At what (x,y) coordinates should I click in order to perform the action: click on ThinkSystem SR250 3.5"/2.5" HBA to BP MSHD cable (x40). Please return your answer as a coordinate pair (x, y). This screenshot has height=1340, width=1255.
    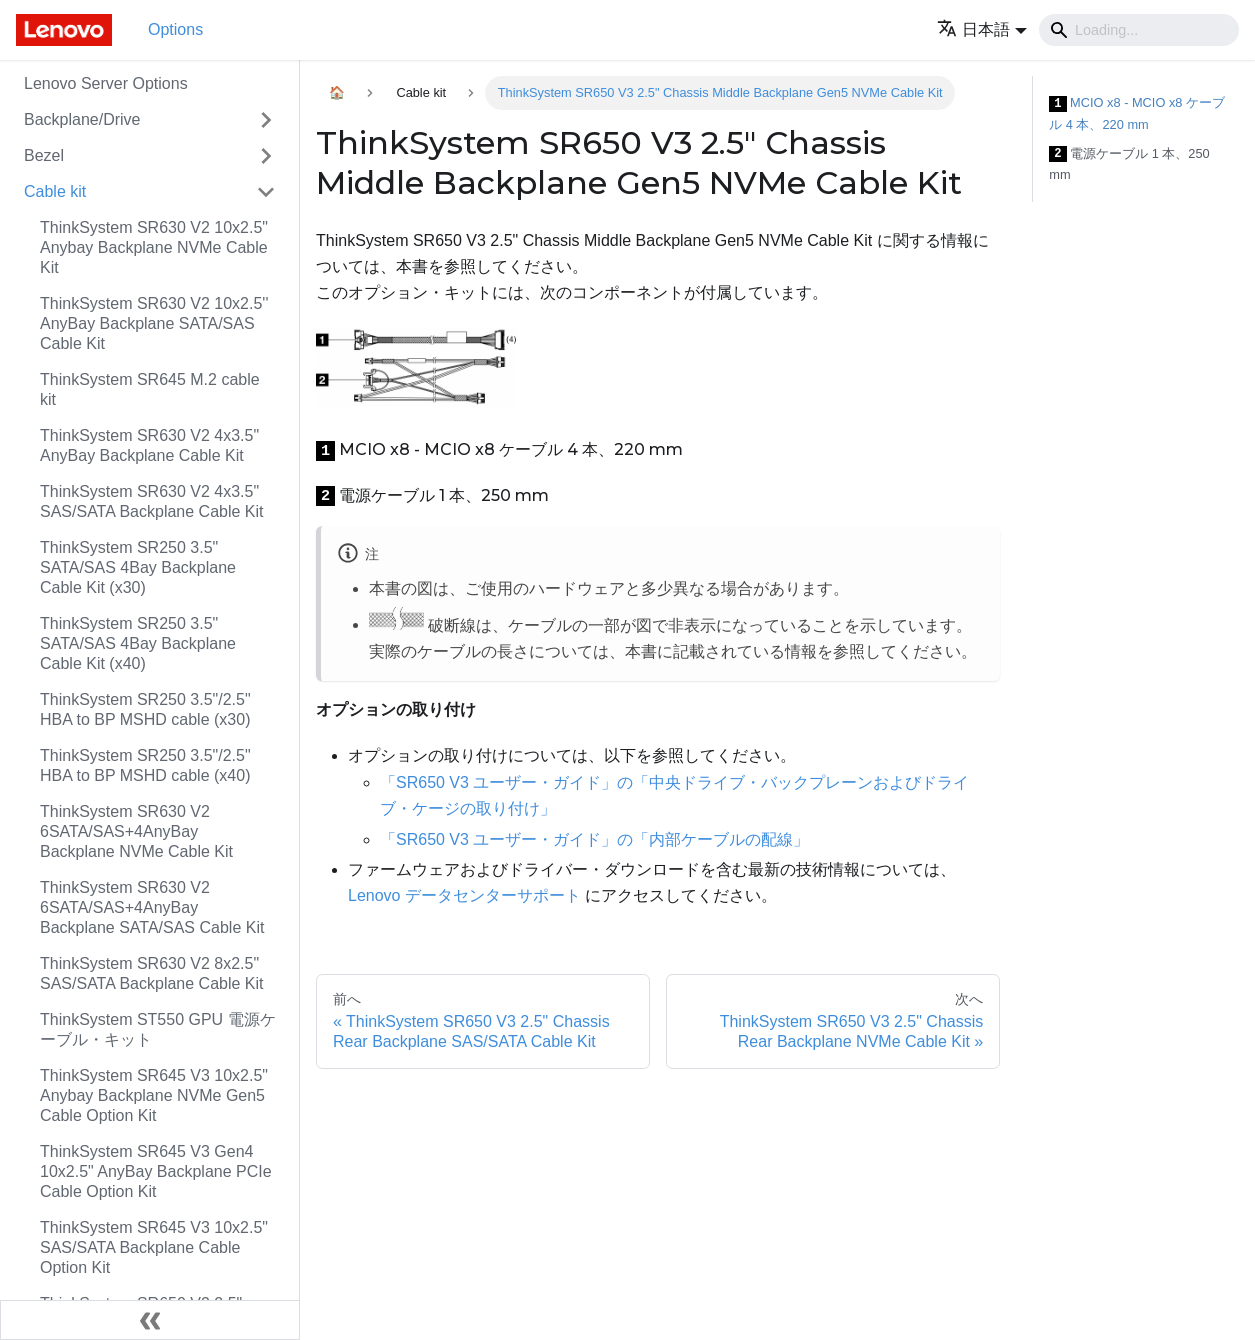
    Looking at the image, I should click on (145, 765).